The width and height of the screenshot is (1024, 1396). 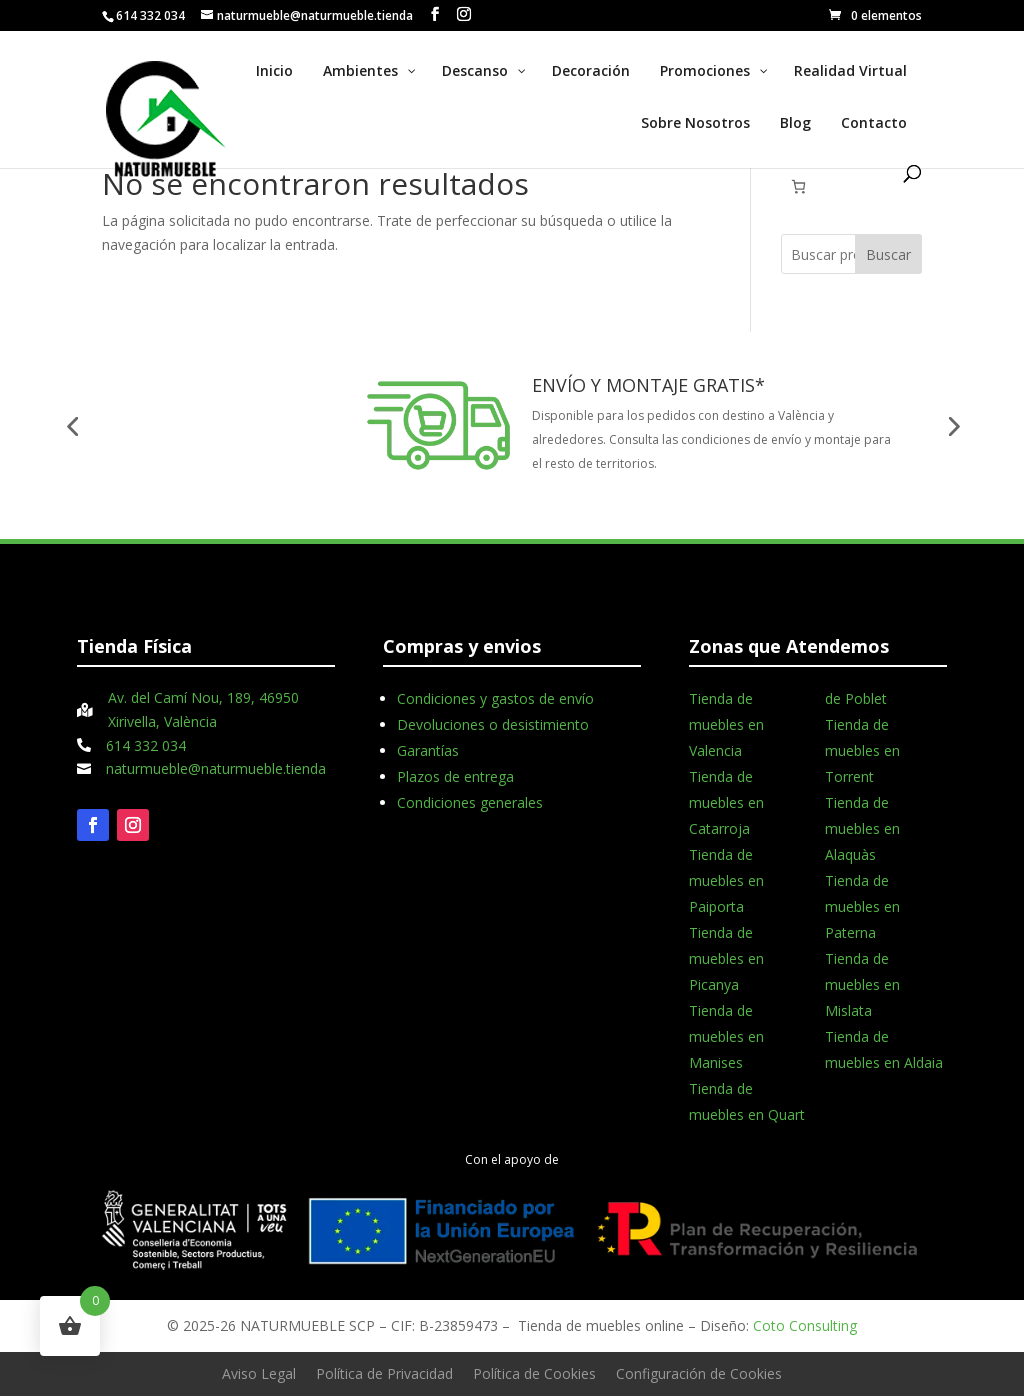 I want to click on Tienda de muebles en Paterna, so click(x=862, y=906).